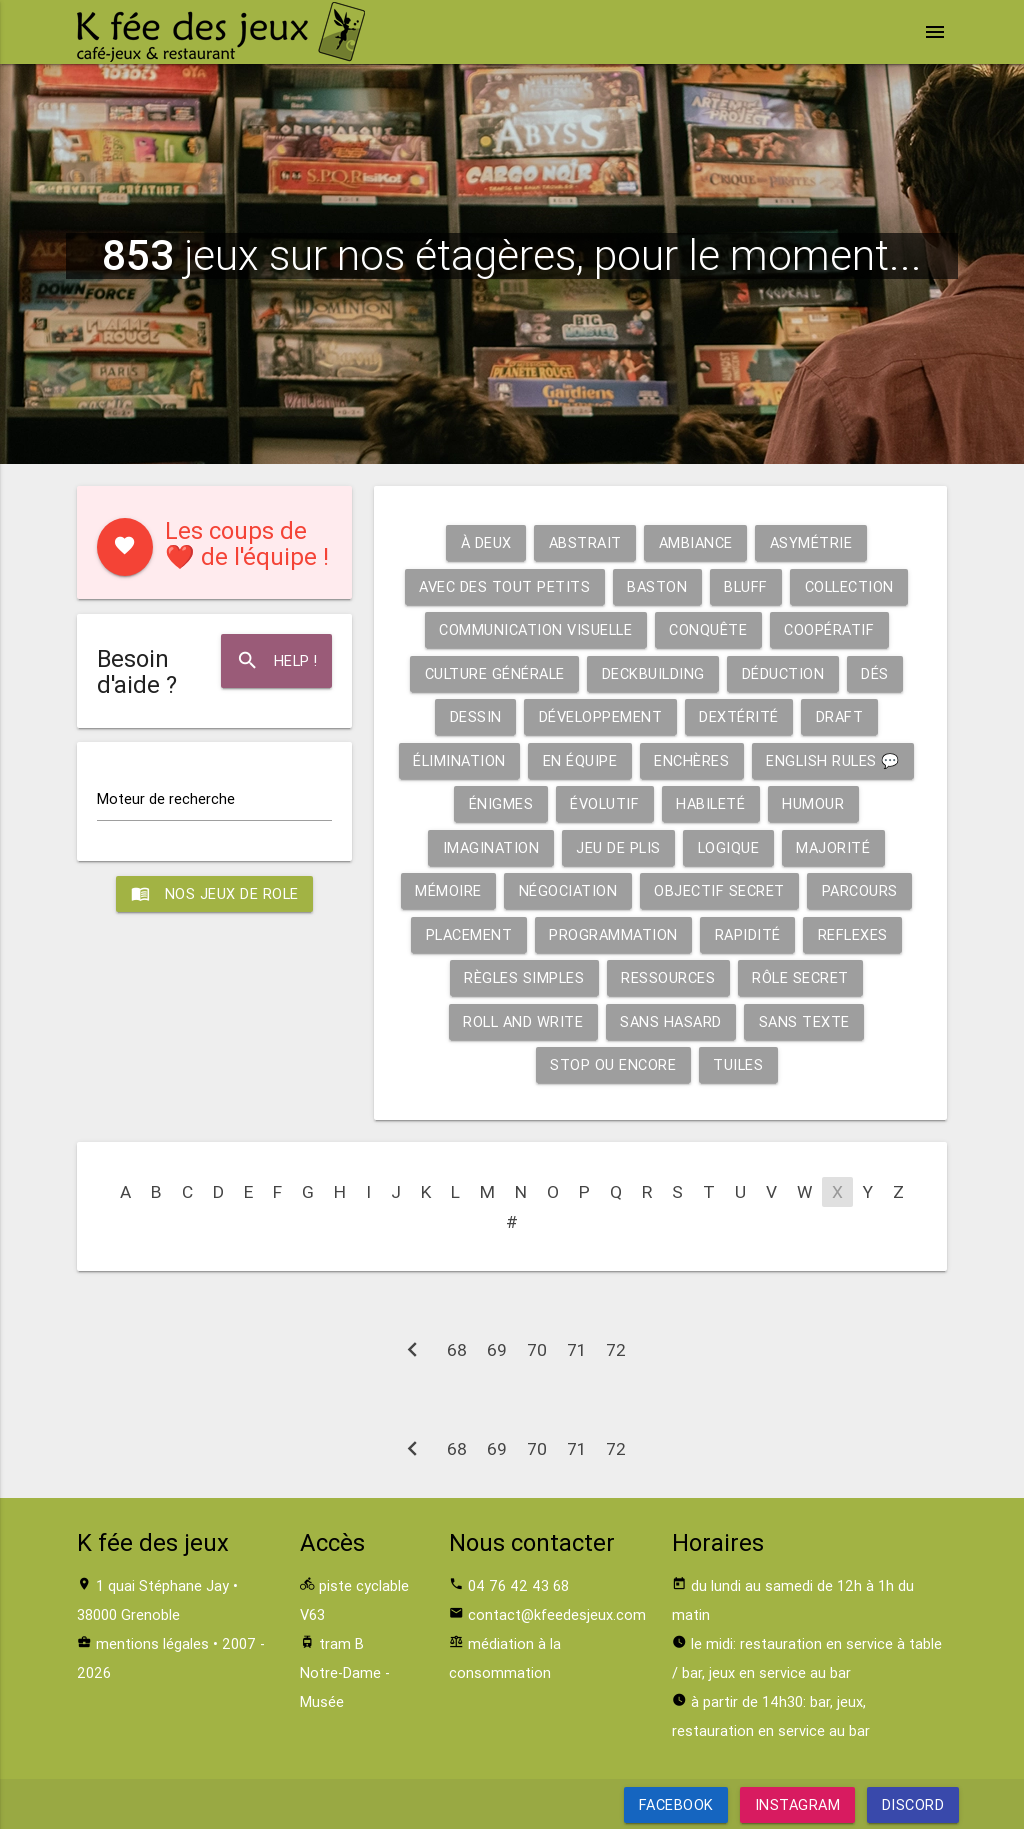 The image size is (1024, 1829). I want to click on mentions légales, so click(152, 1643).